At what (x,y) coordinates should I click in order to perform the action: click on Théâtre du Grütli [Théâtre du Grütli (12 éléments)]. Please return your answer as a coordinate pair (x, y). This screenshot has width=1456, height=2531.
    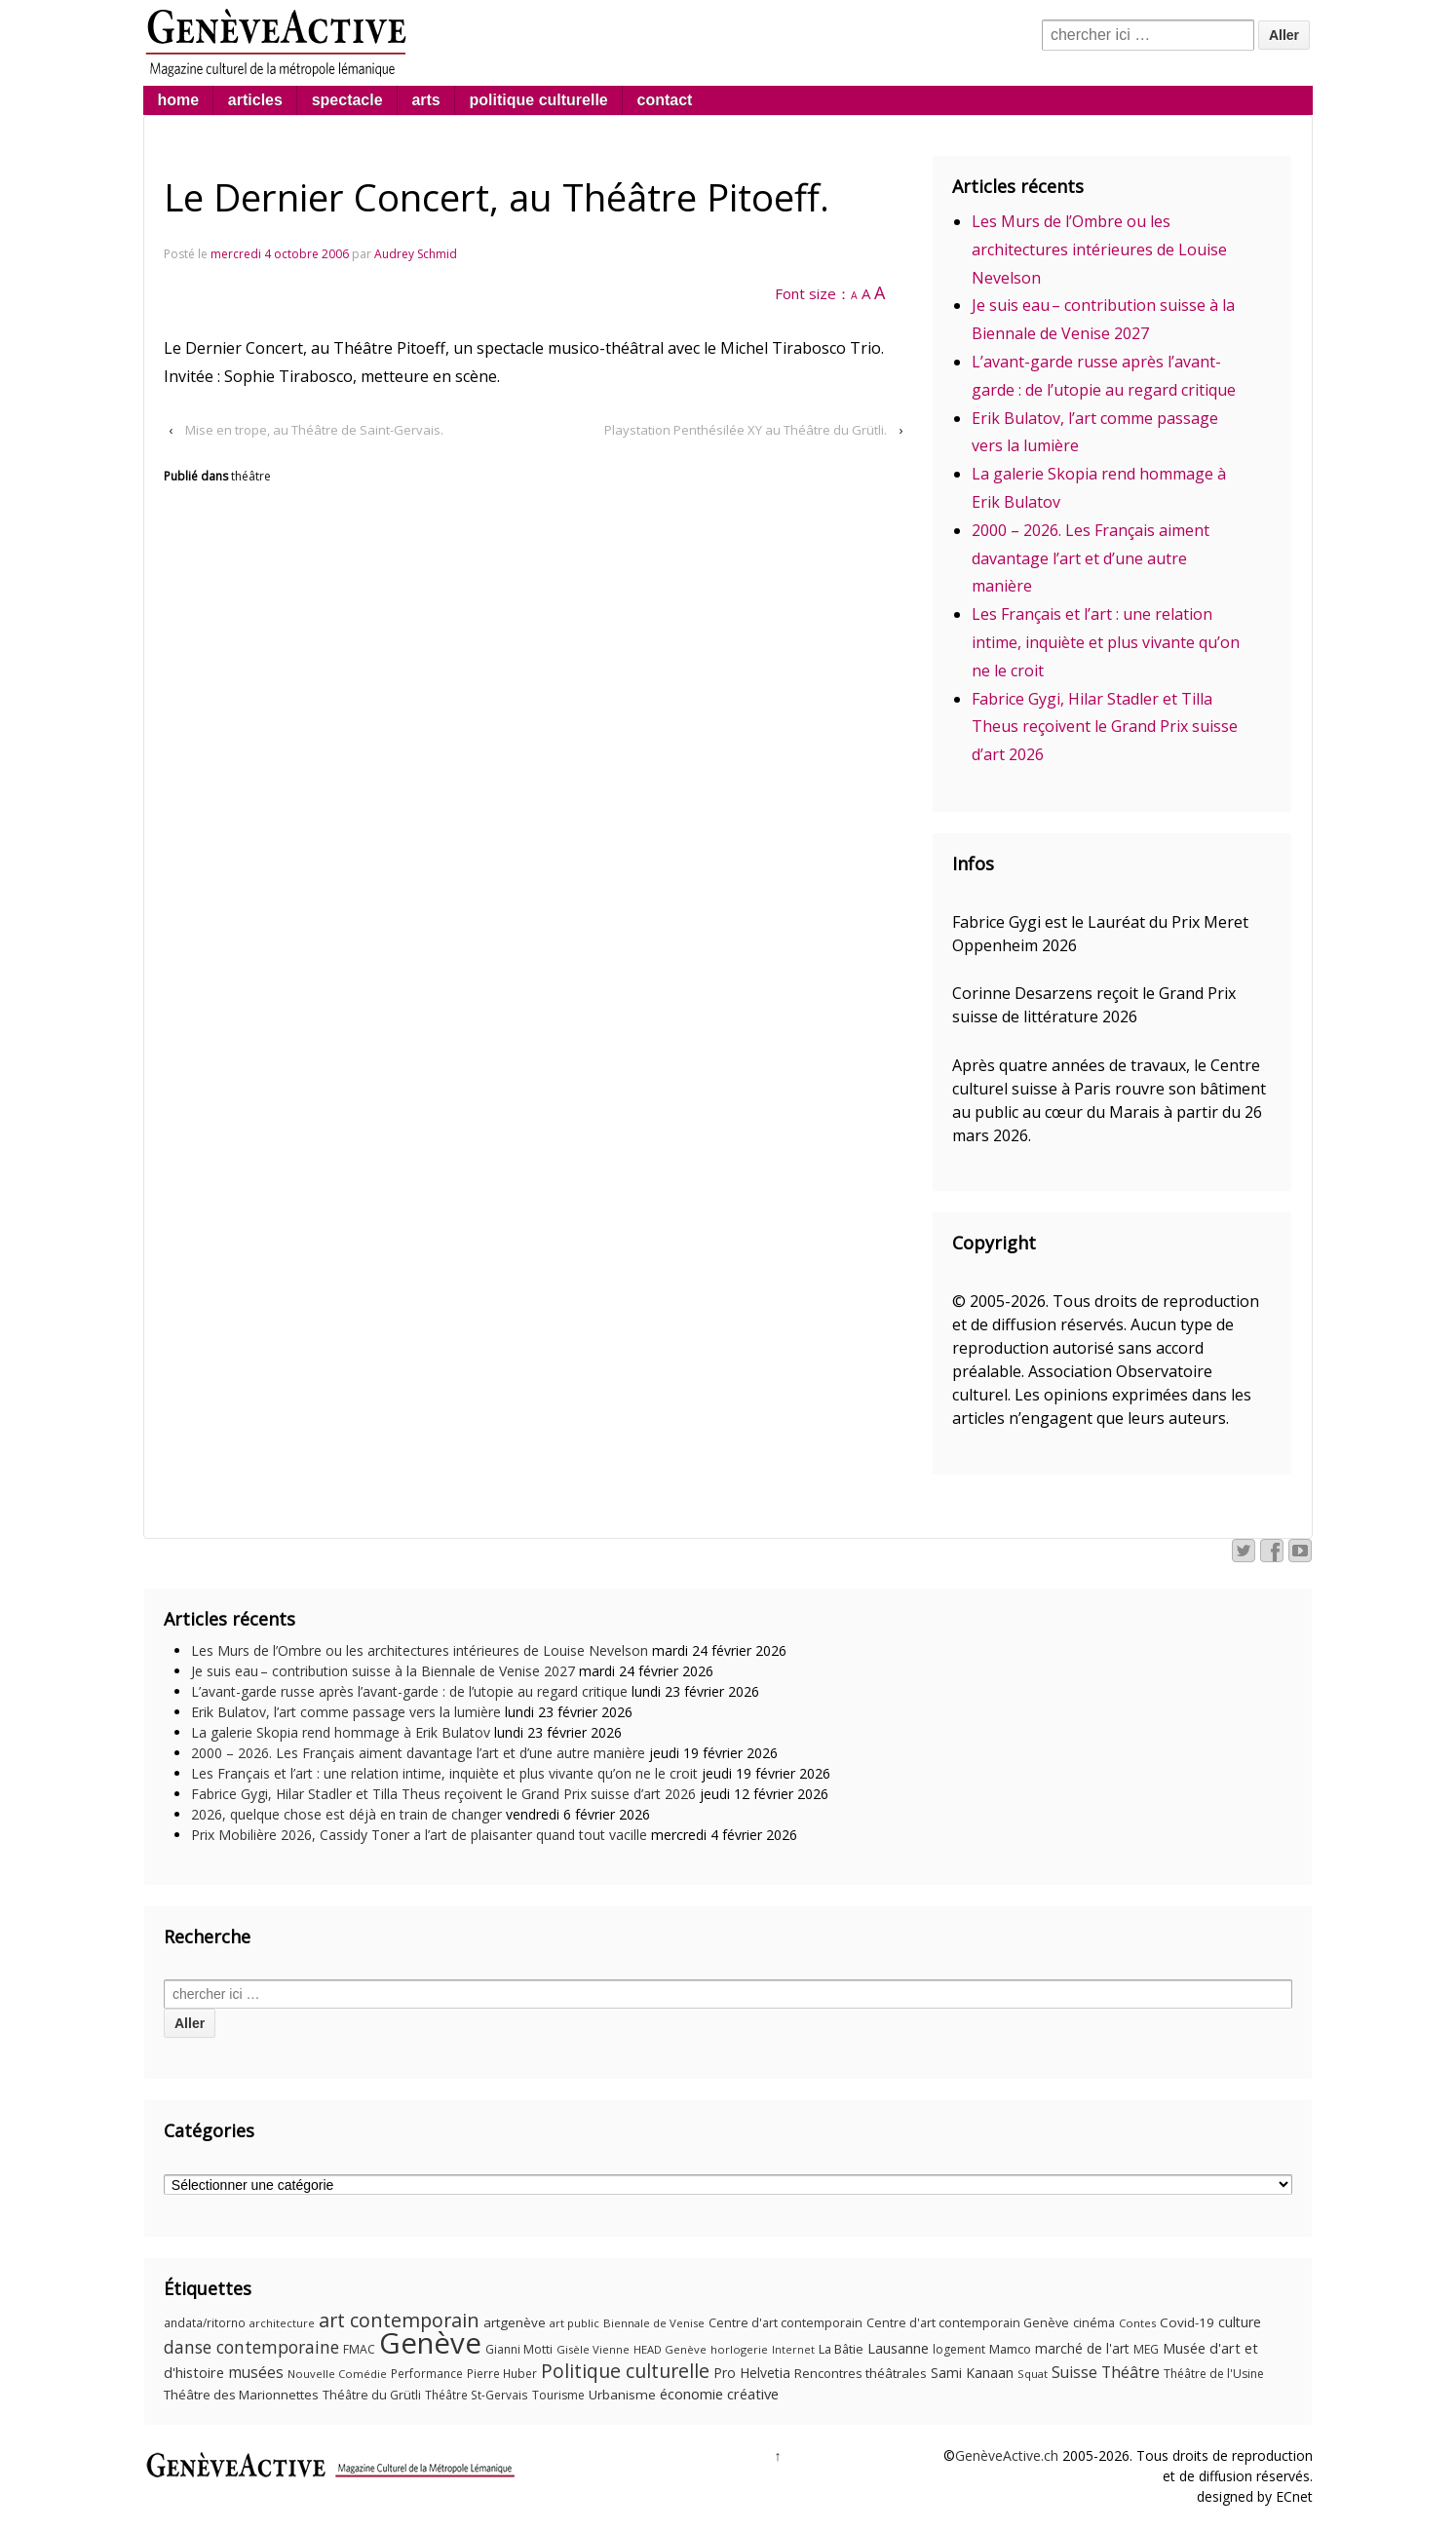
    Looking at the image, I should click on (372, 2395).